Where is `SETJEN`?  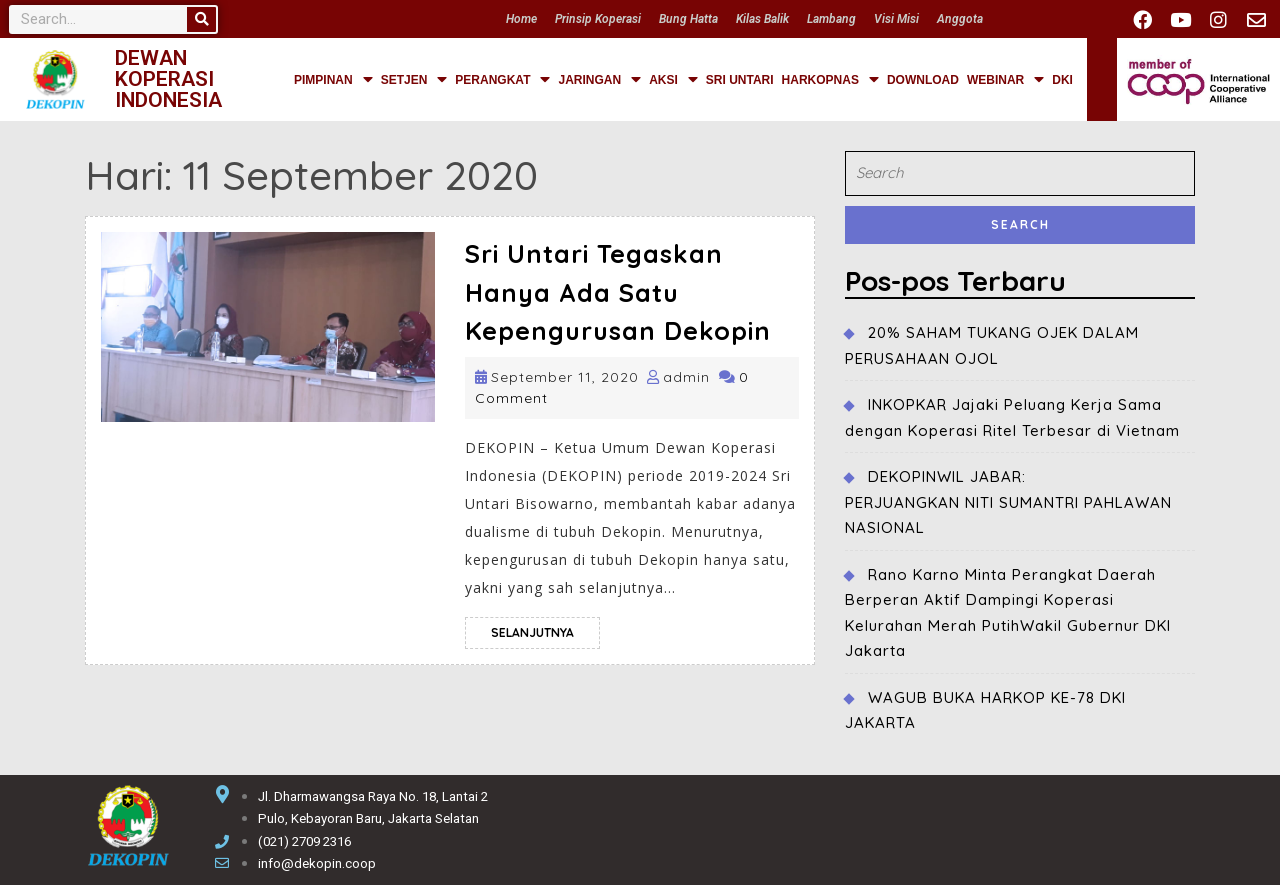
SETJEN is located at coordinates (414, 80).